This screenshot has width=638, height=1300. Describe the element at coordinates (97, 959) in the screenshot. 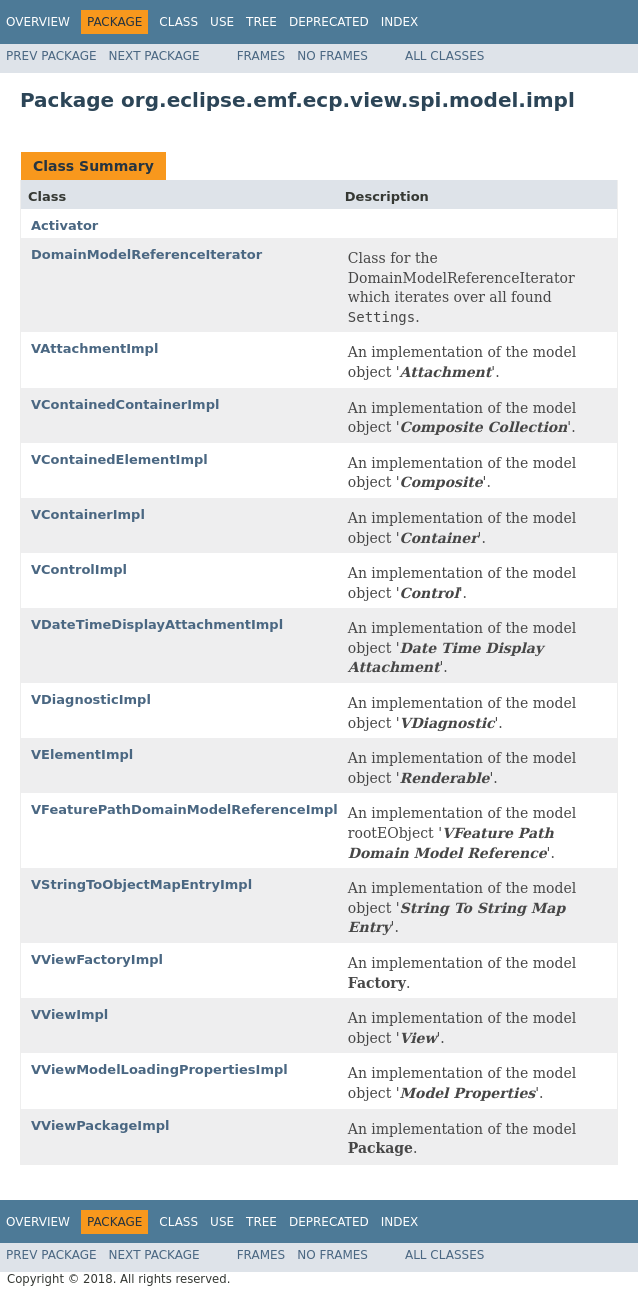

I see `VViewFactoryImpl` at that location.